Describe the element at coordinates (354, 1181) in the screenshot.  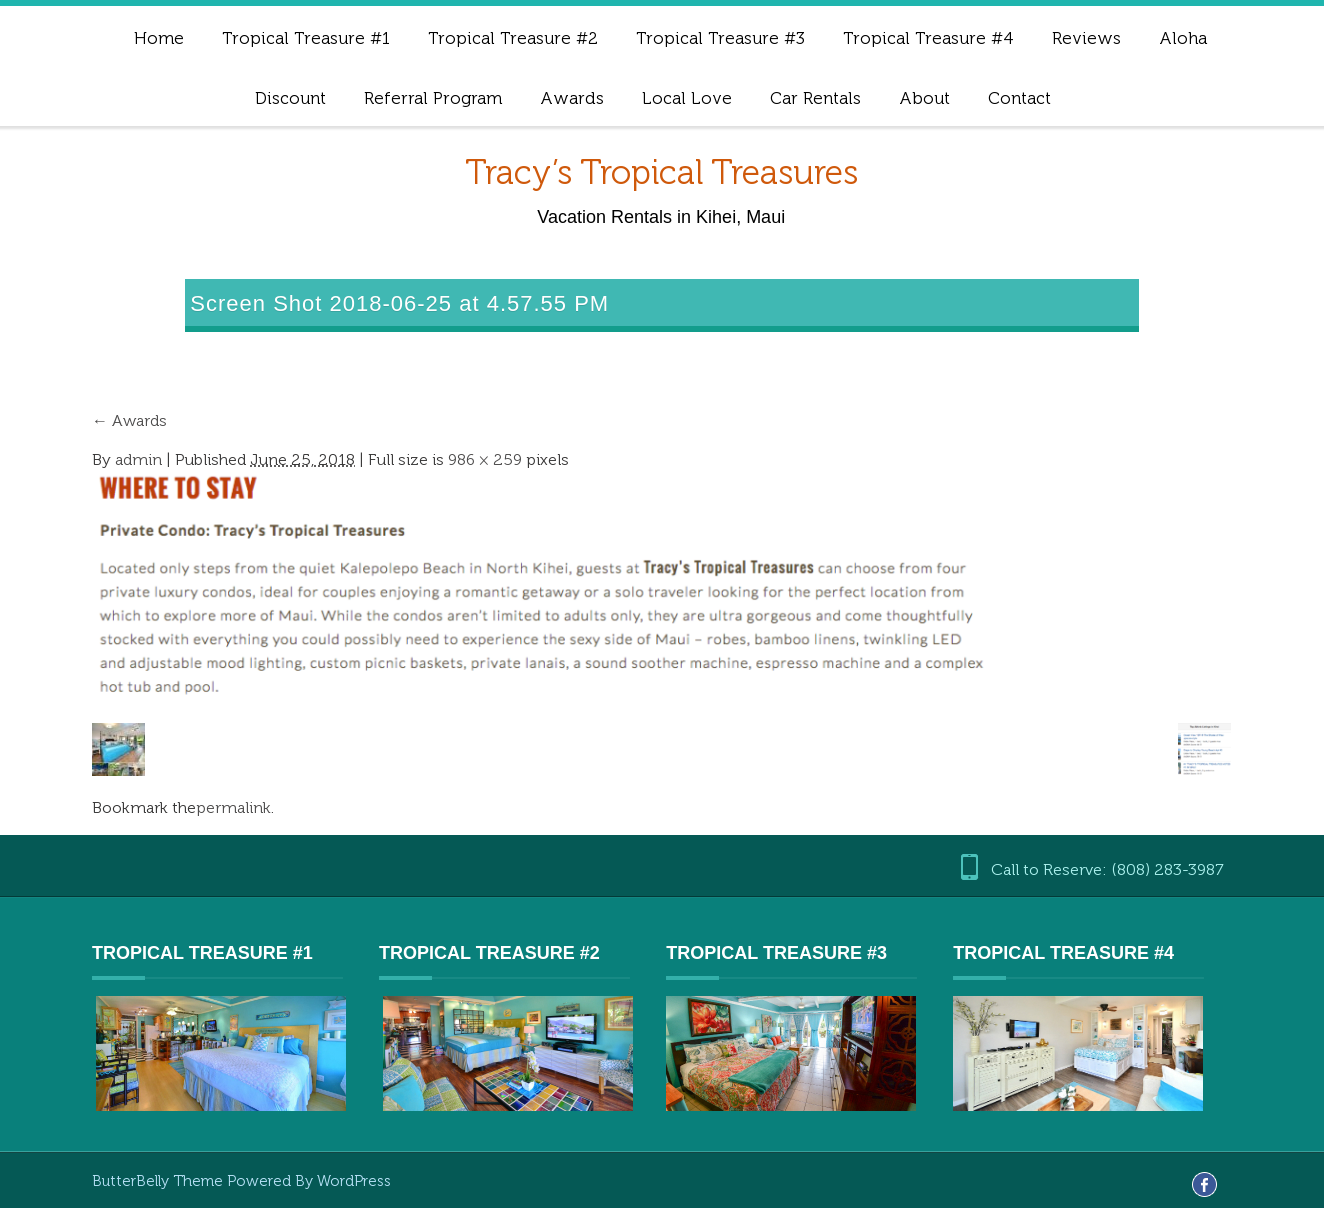
I see `WordPress` at that location.